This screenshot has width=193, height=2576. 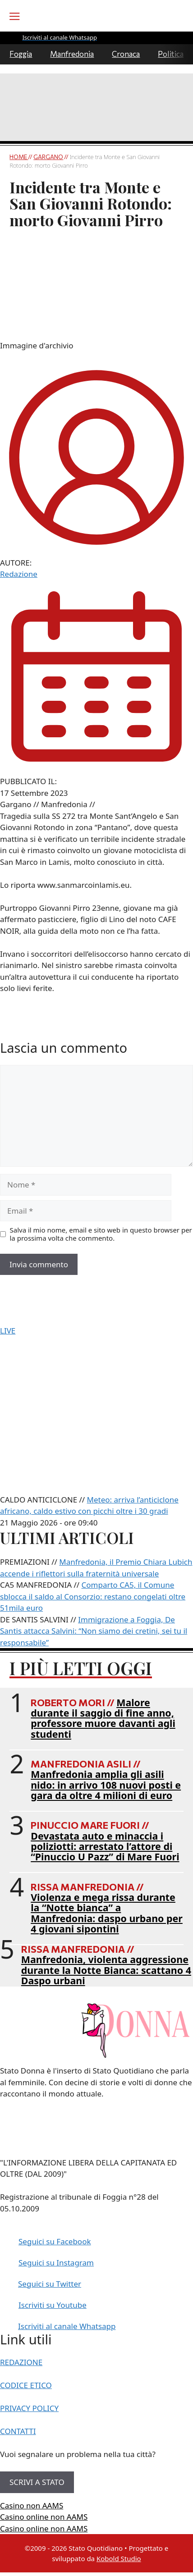 What do you see at coordinates (101, 1234) in the screenshot?
I see `Salva il mio nome, email e sito web in questo browser per la prossima volta che commento.` at bounding box center [101, 1234].